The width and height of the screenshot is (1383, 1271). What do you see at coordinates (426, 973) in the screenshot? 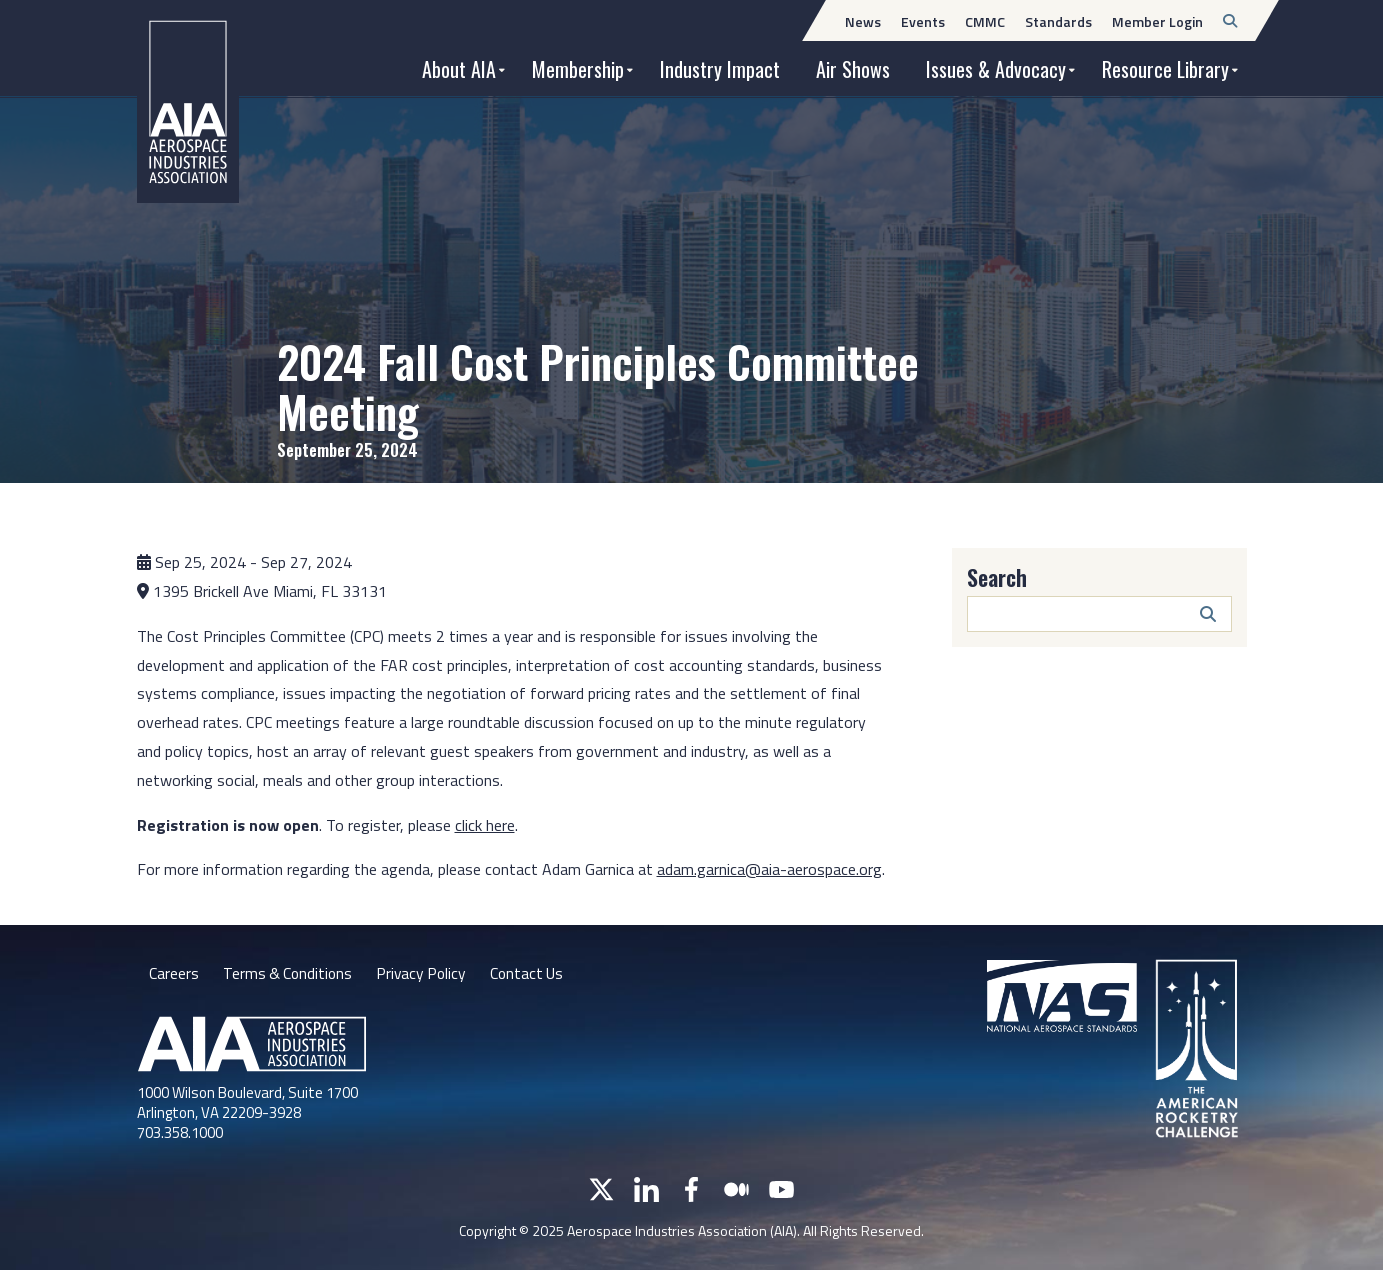
I see `Privacy Policy` at bounding box center [426, 973].